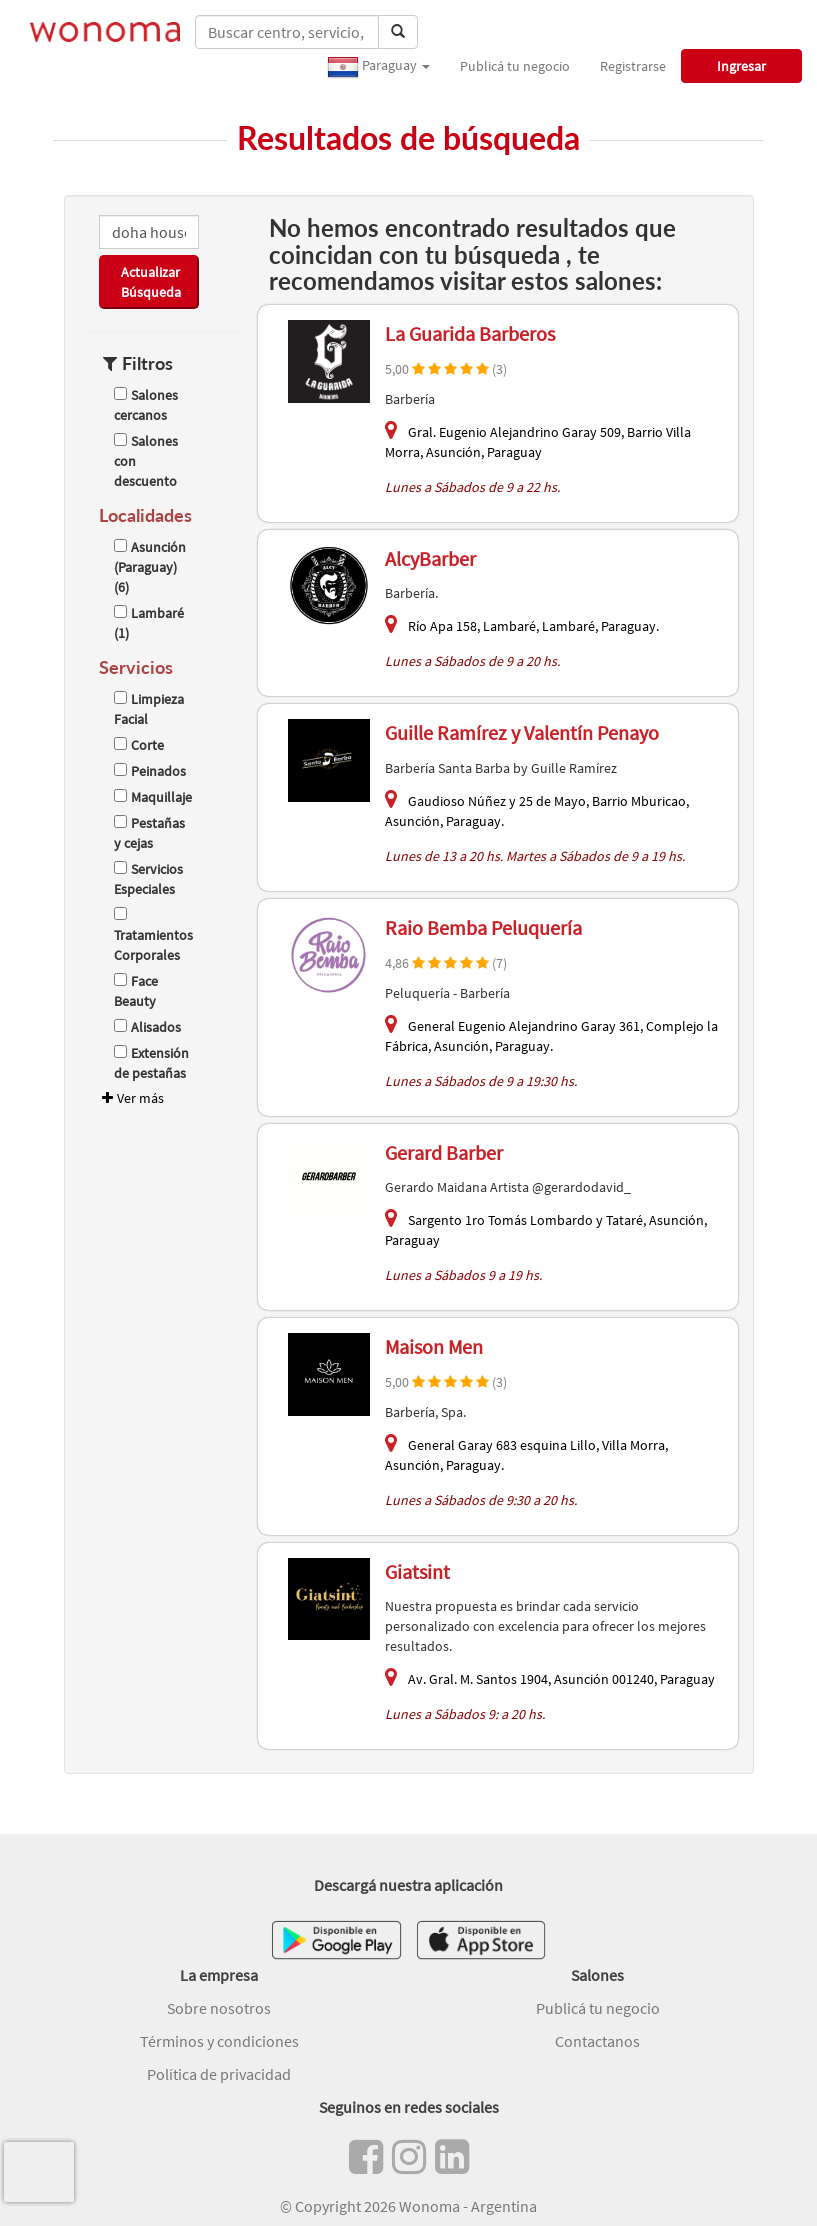 The image size is (817, 2226). Describe the element at coordinates (139, 745) in the screenshot. I see `Corte` at that location.